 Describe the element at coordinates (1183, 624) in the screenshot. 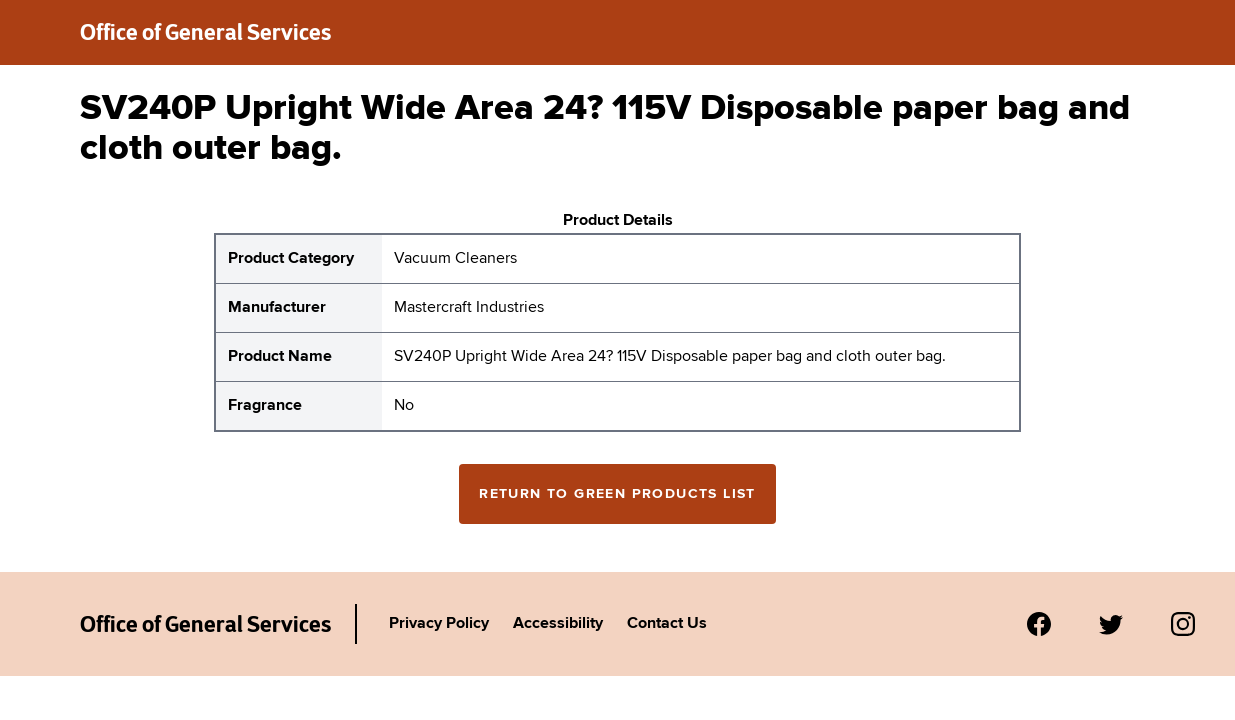

I see `[Visit us on Instagram.]` at that location.